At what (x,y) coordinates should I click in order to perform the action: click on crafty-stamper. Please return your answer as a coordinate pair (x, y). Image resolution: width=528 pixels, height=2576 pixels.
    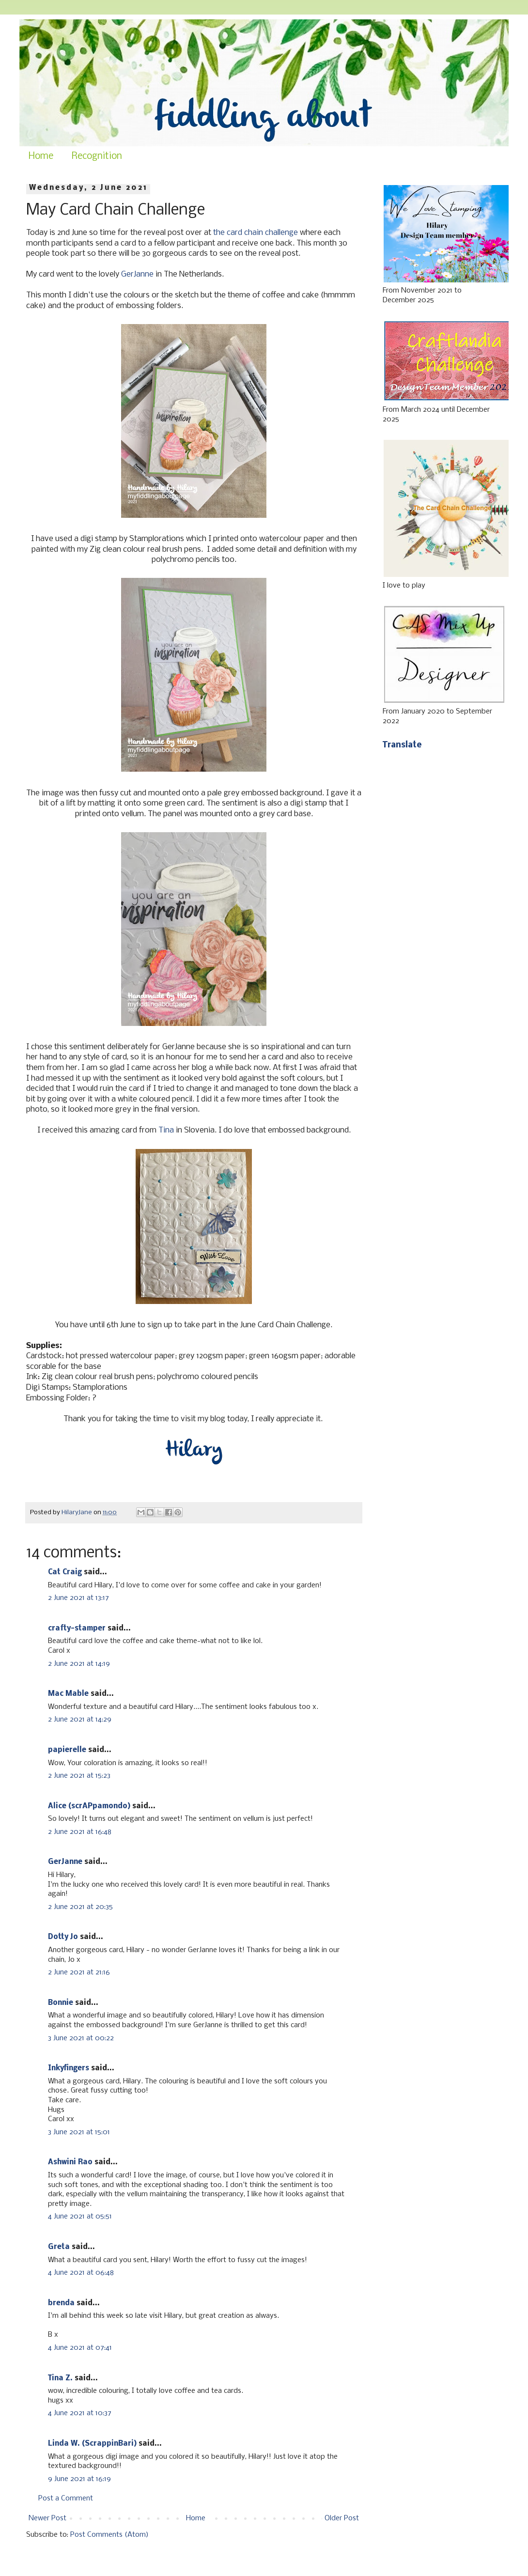
    Looking at the image, I should click on (77, 1628).